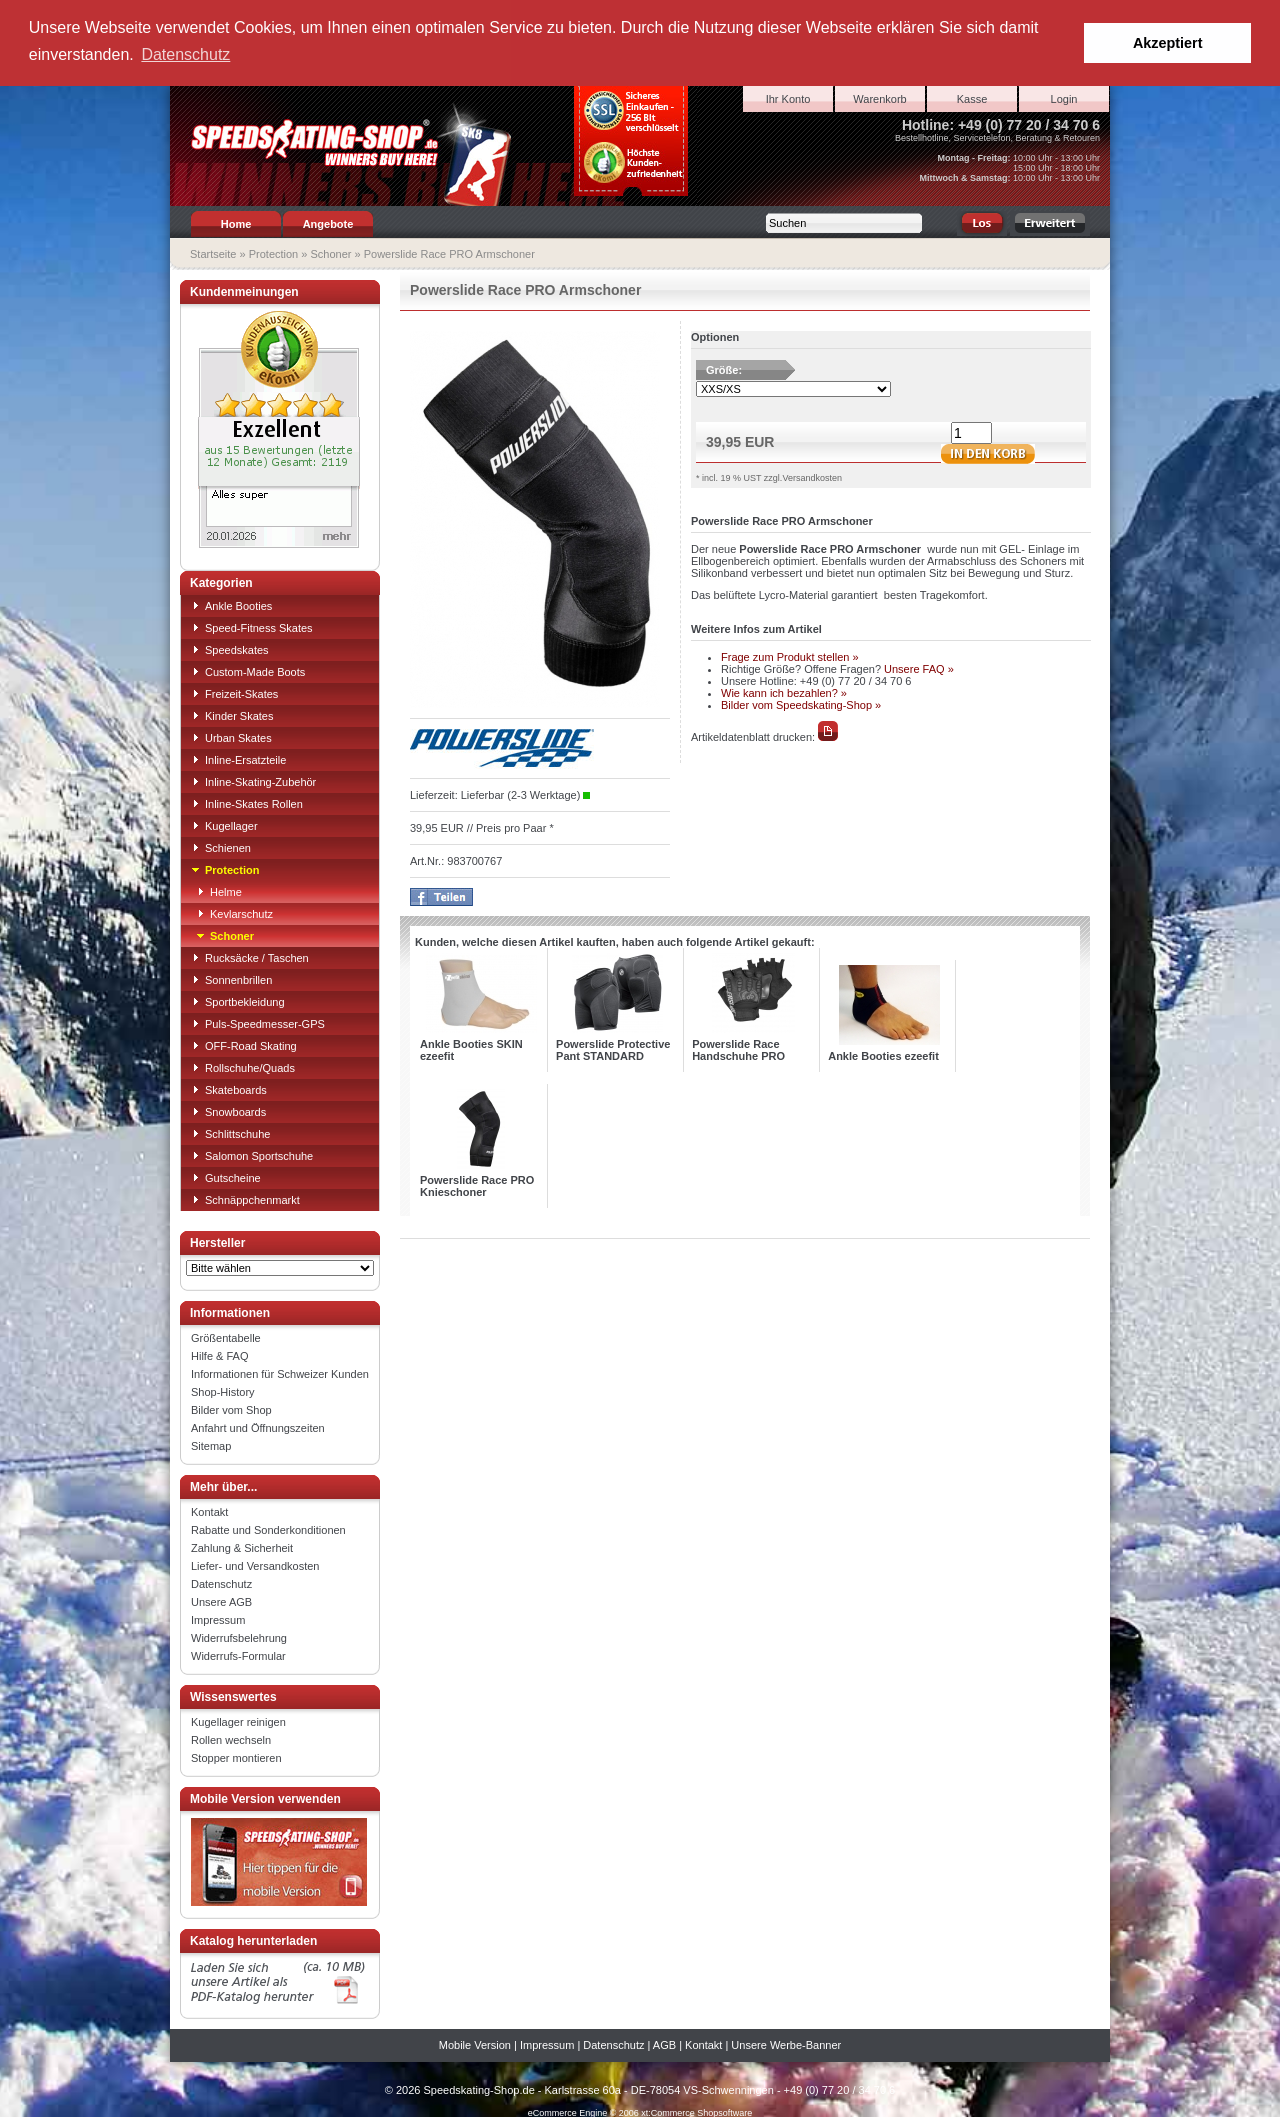 This screenshot has width=1280, height=2117. Describe the element at coordinates (696, 2112) in the screenshot. I see `xt:Commerce Shopsoftware` at that location.